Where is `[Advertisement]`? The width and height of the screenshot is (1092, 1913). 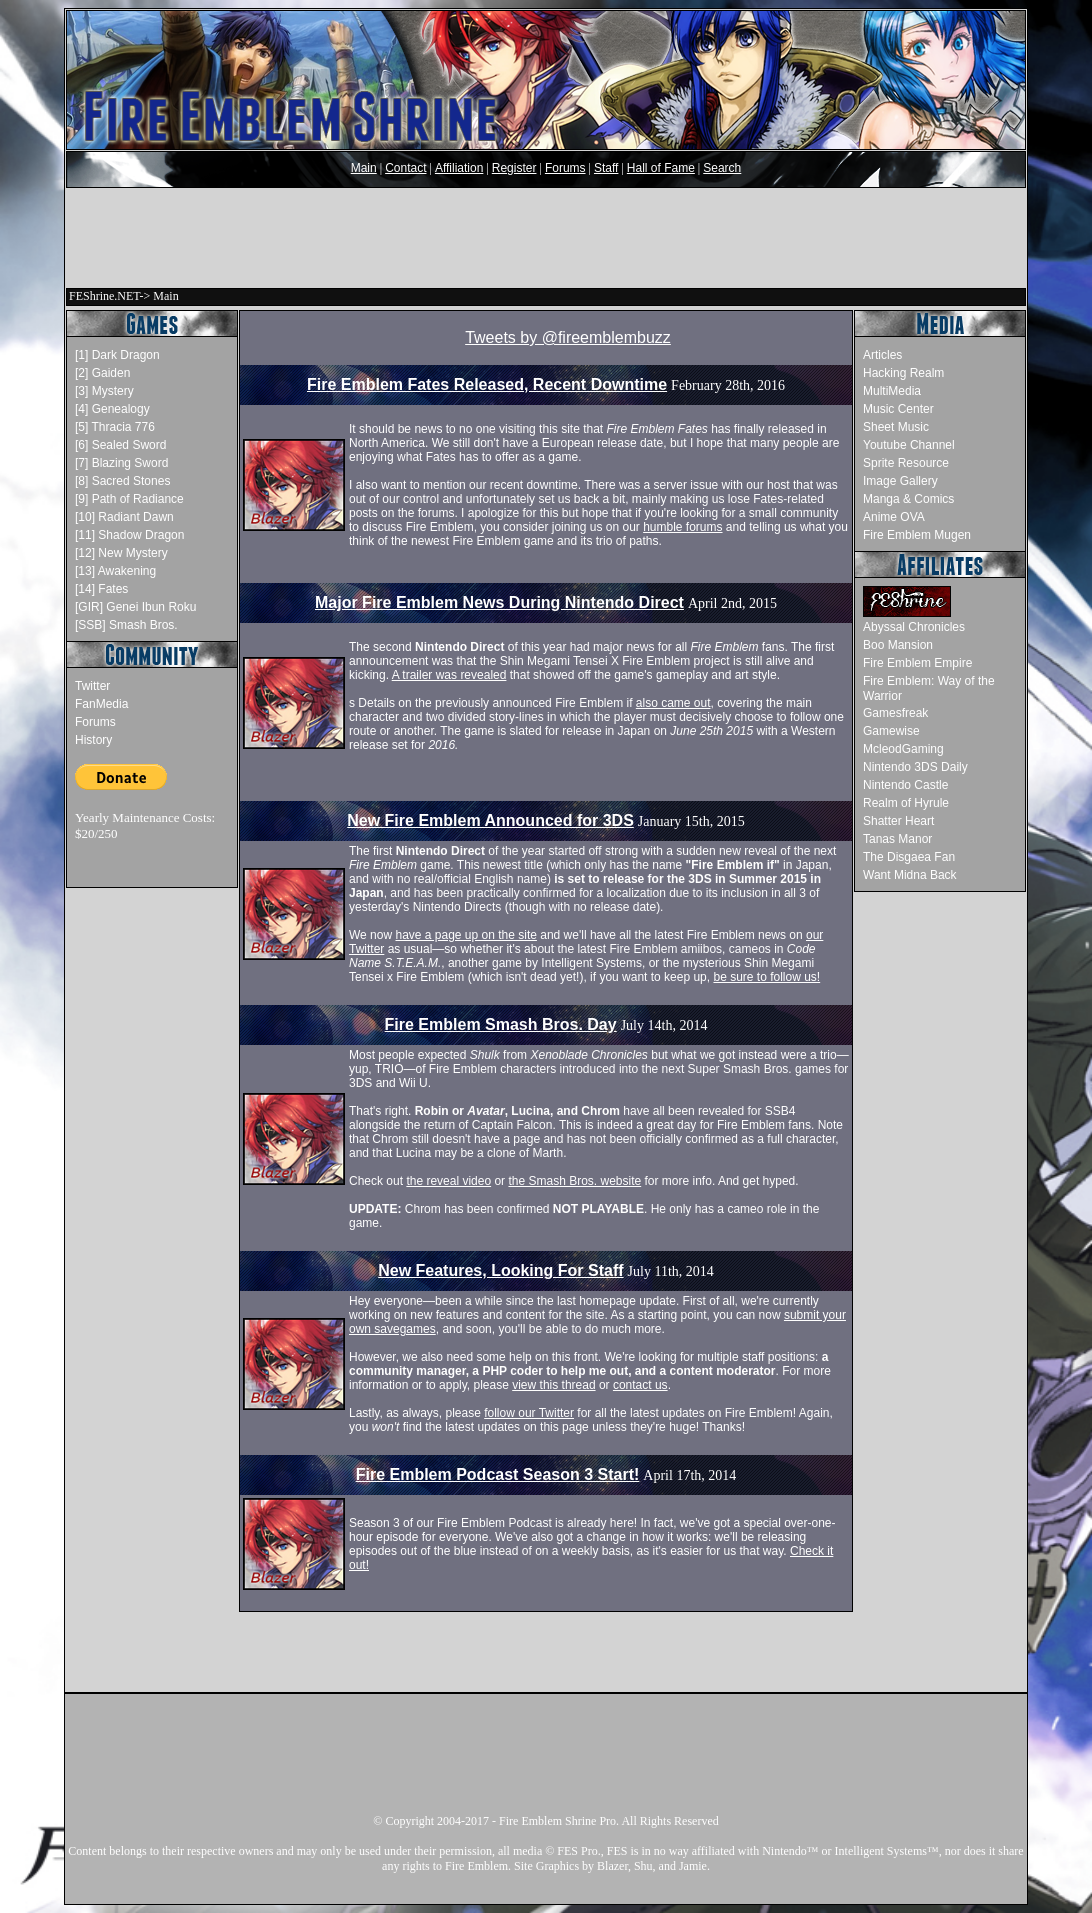
[Advertisement] is located at coordinates (546, 238).